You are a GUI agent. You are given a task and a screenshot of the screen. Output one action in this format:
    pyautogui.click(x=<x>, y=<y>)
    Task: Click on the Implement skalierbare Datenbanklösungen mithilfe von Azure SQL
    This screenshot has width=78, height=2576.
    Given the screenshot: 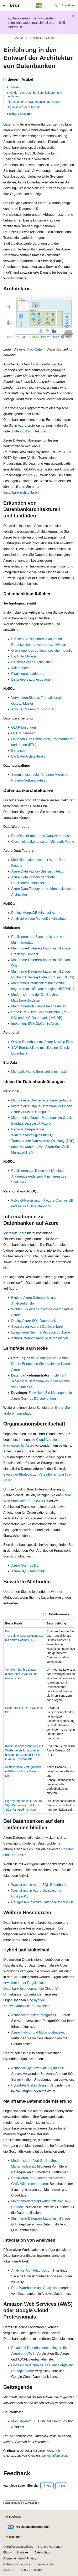 What is the action you would take?
    pyautogui.click(x=40, y=1381)
    